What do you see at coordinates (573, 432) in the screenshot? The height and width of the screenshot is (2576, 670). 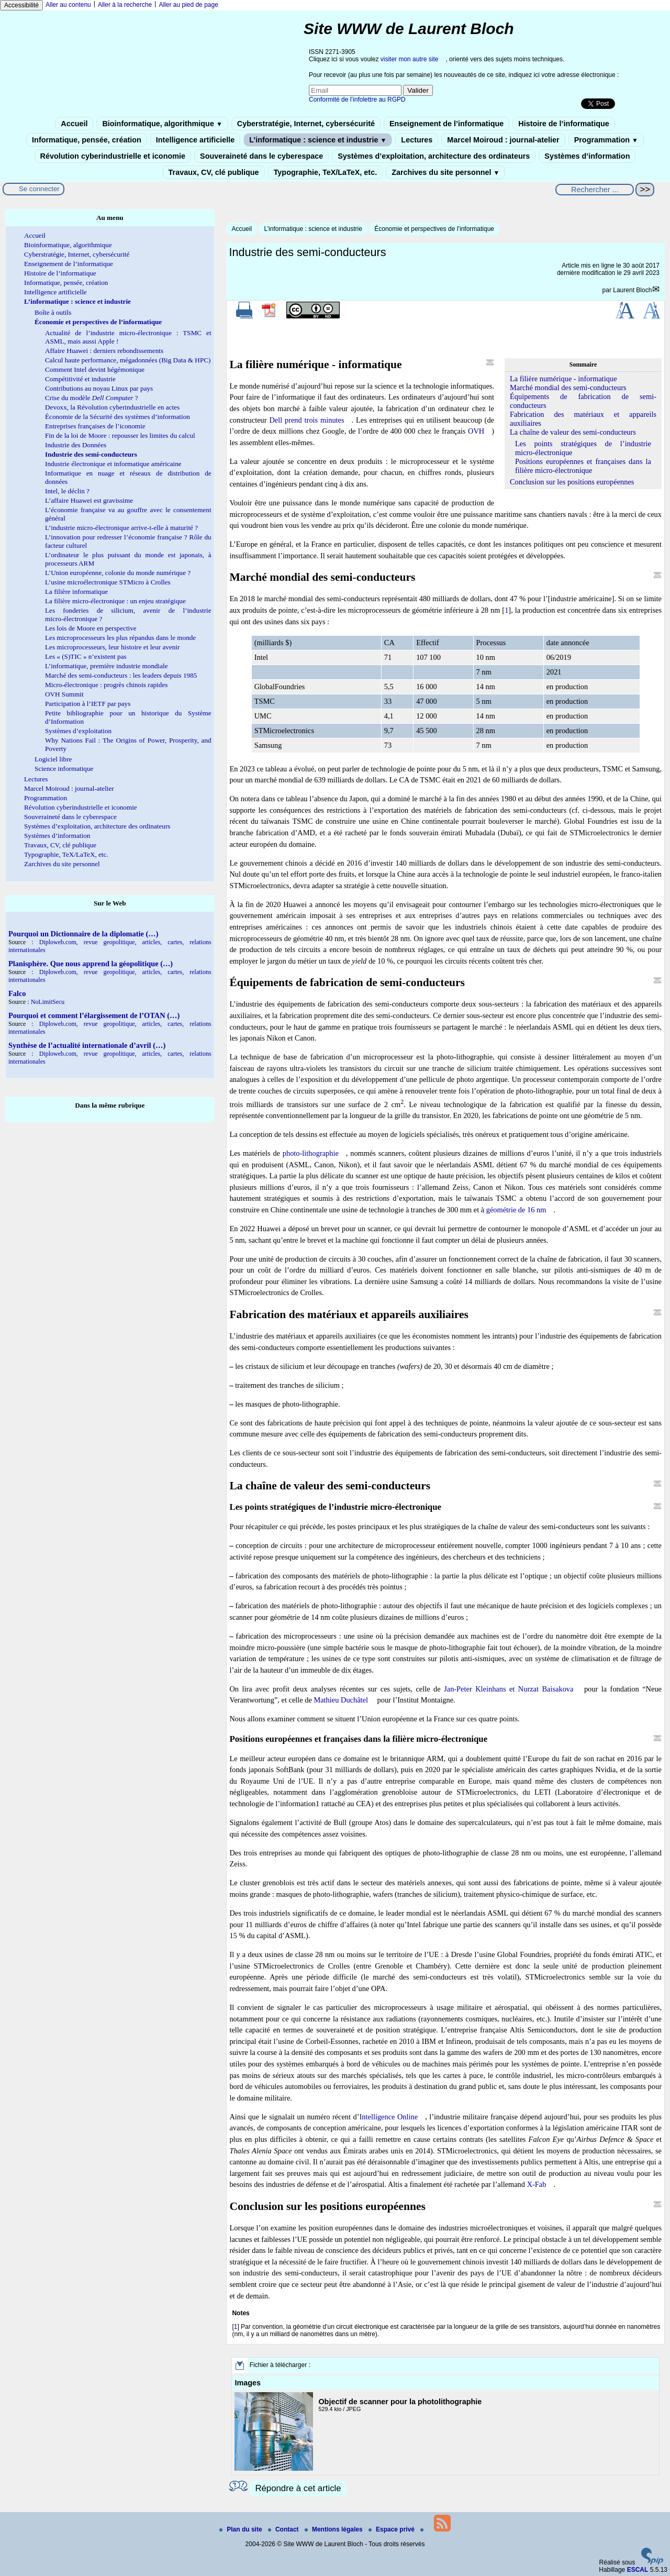 I see `La chaîne de valeur des semi-conducteurs` at bounding box center [573, 432].